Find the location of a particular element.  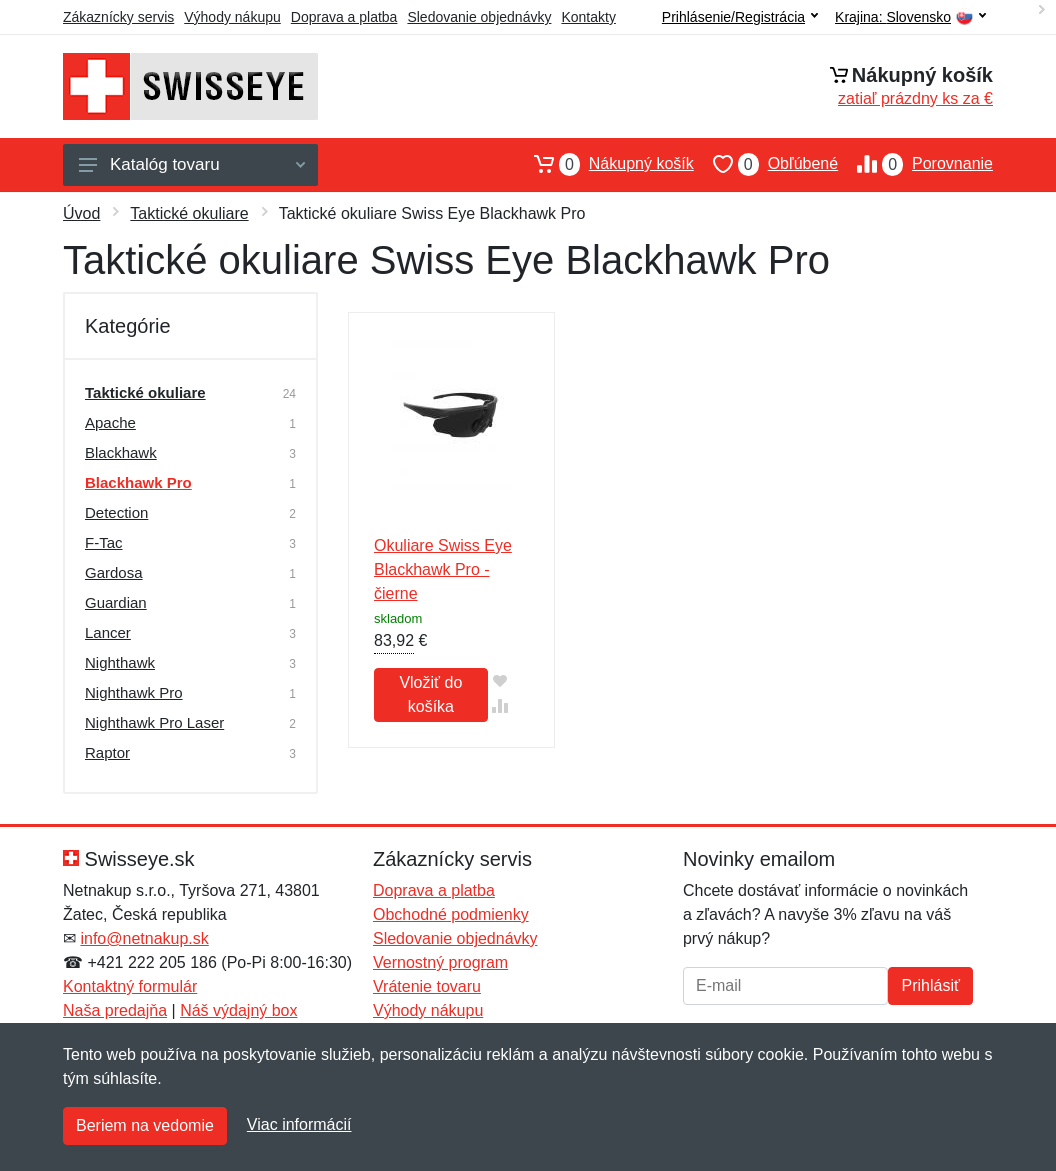

Prihlásiť is located at coordinates (930, 985).